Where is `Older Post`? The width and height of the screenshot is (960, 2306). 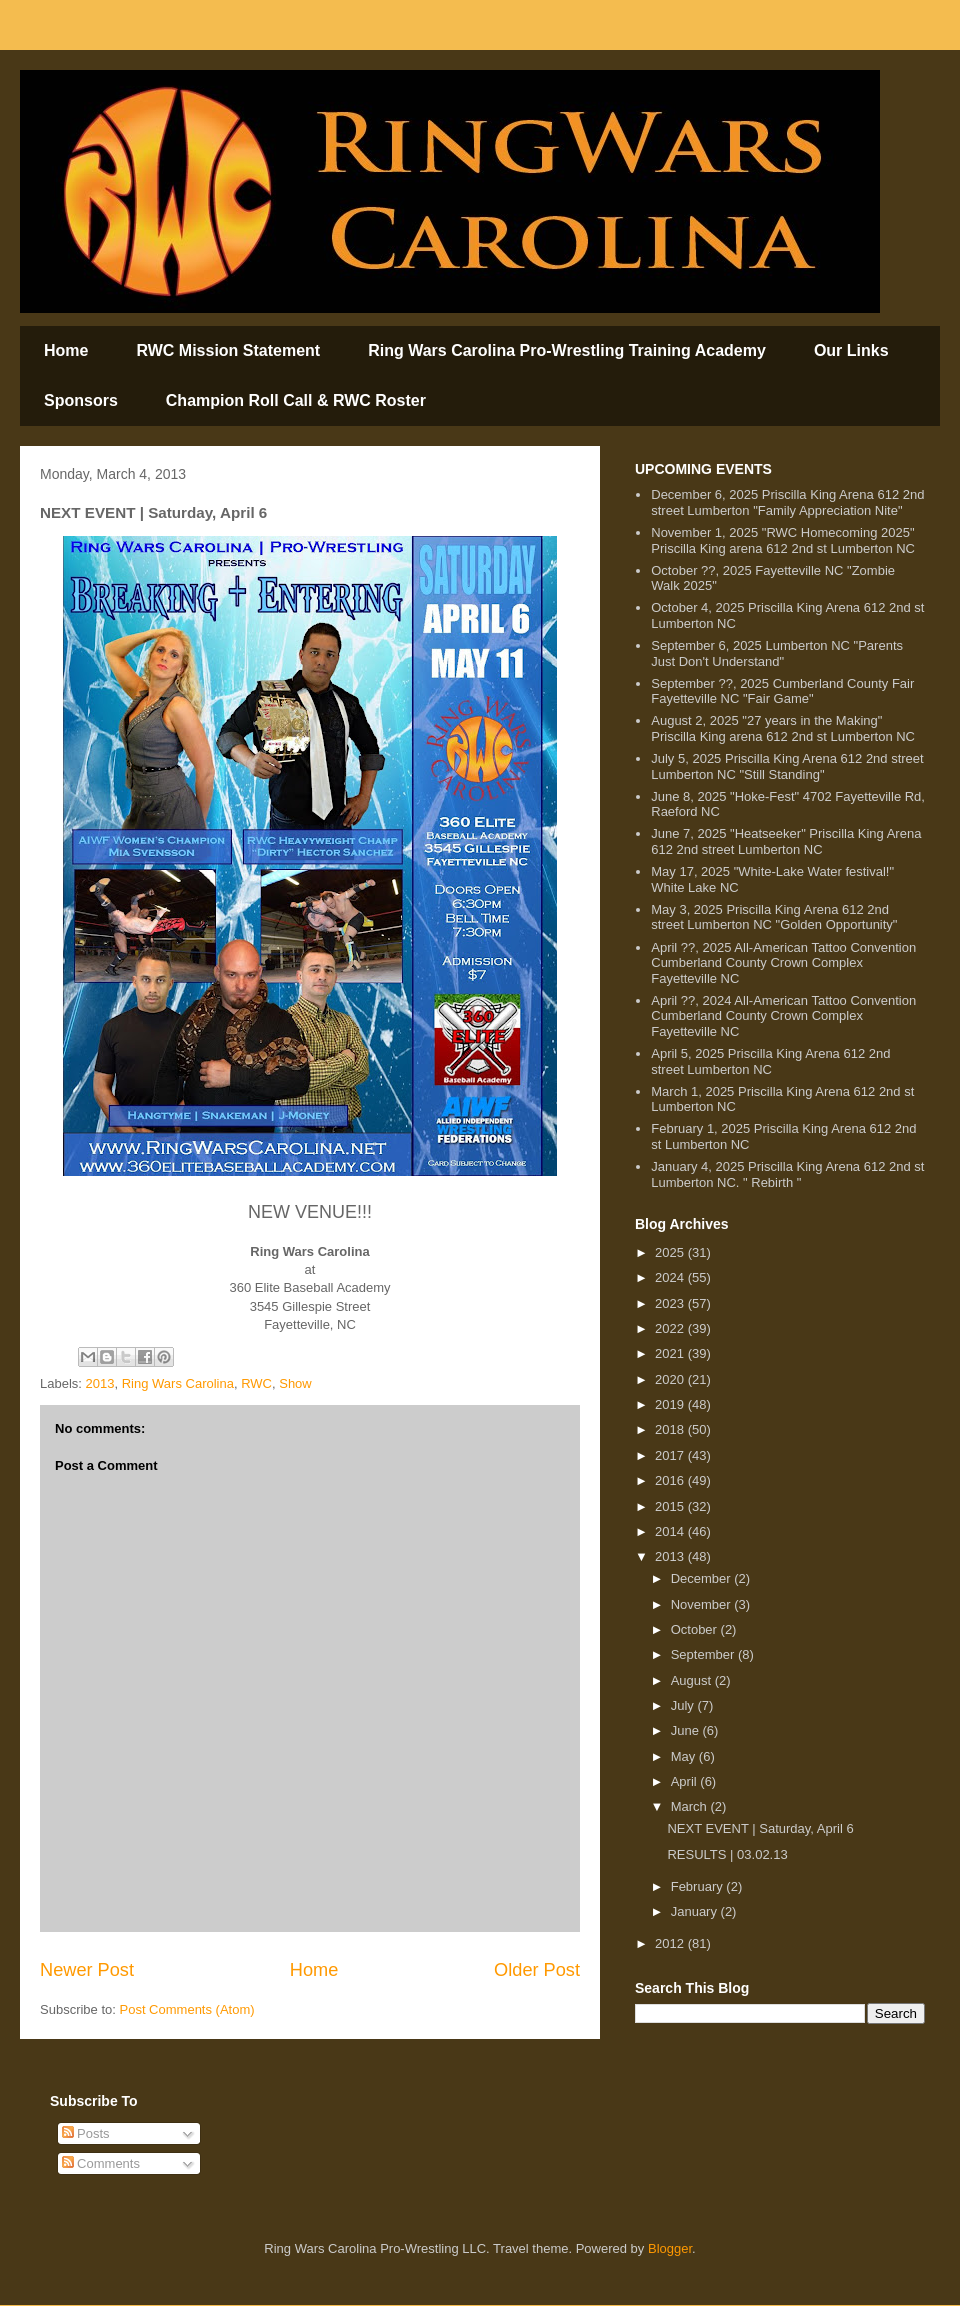 Older Post is located at coordinates (537, 1970).